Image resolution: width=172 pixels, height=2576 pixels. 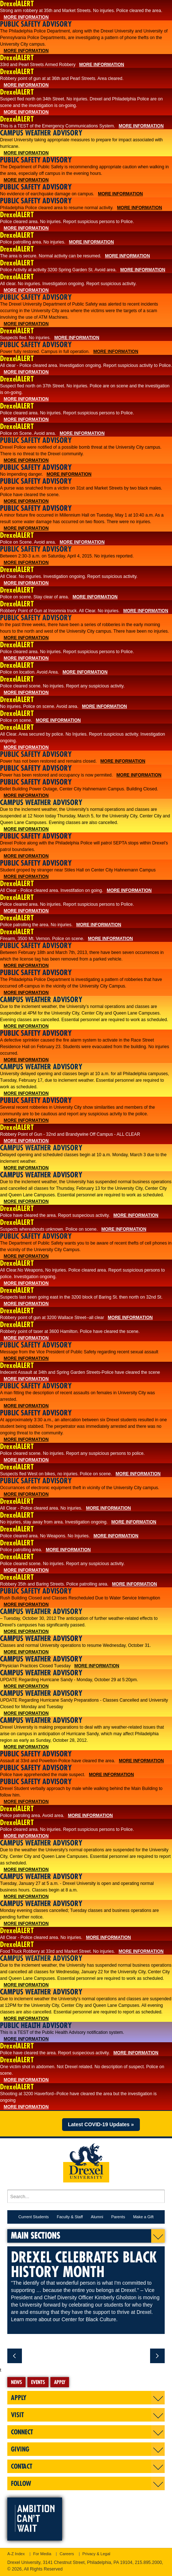 What do you see at coordinates (97, 2217) in the screenshot?
I see `Alumni` at bounding box center [97, 2217].